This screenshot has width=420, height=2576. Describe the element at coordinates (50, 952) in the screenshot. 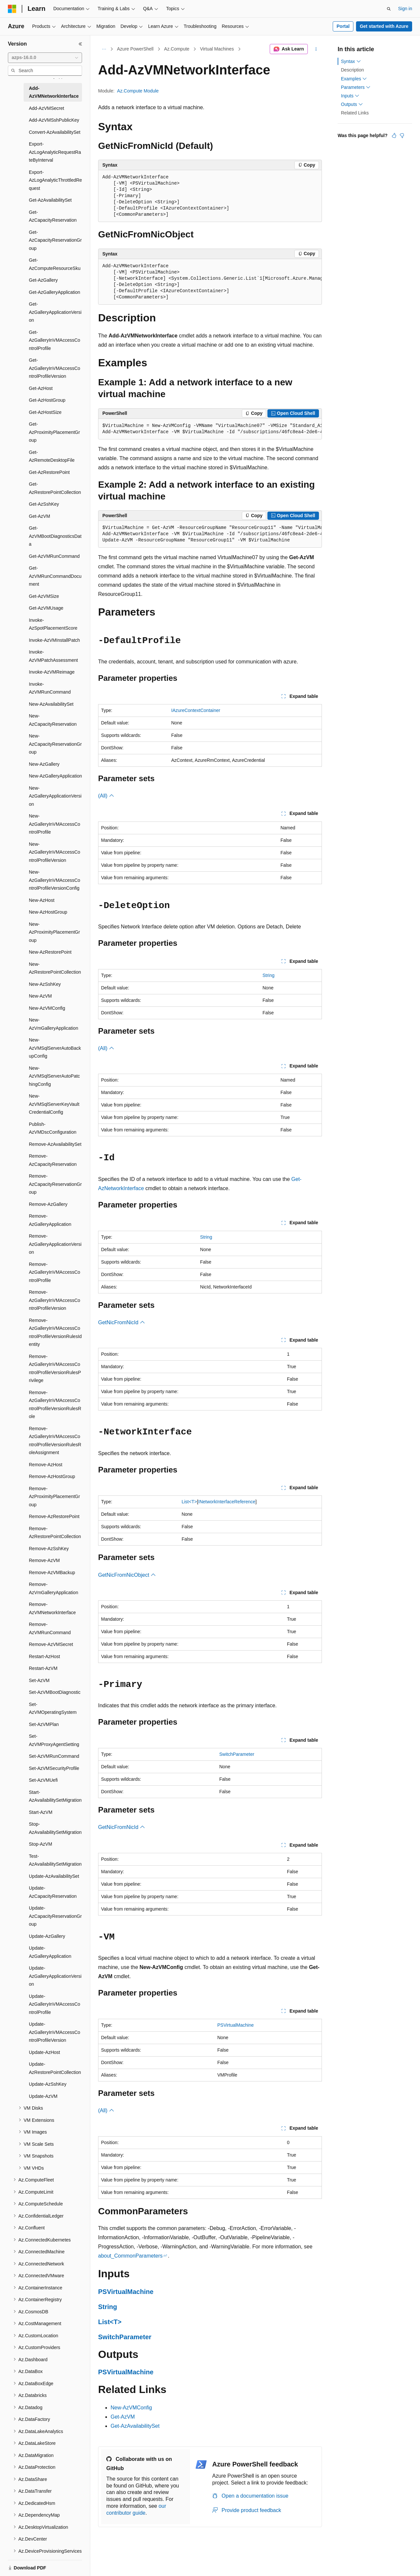

I see `New-AzRestorePoint [treeitem]` at that location.